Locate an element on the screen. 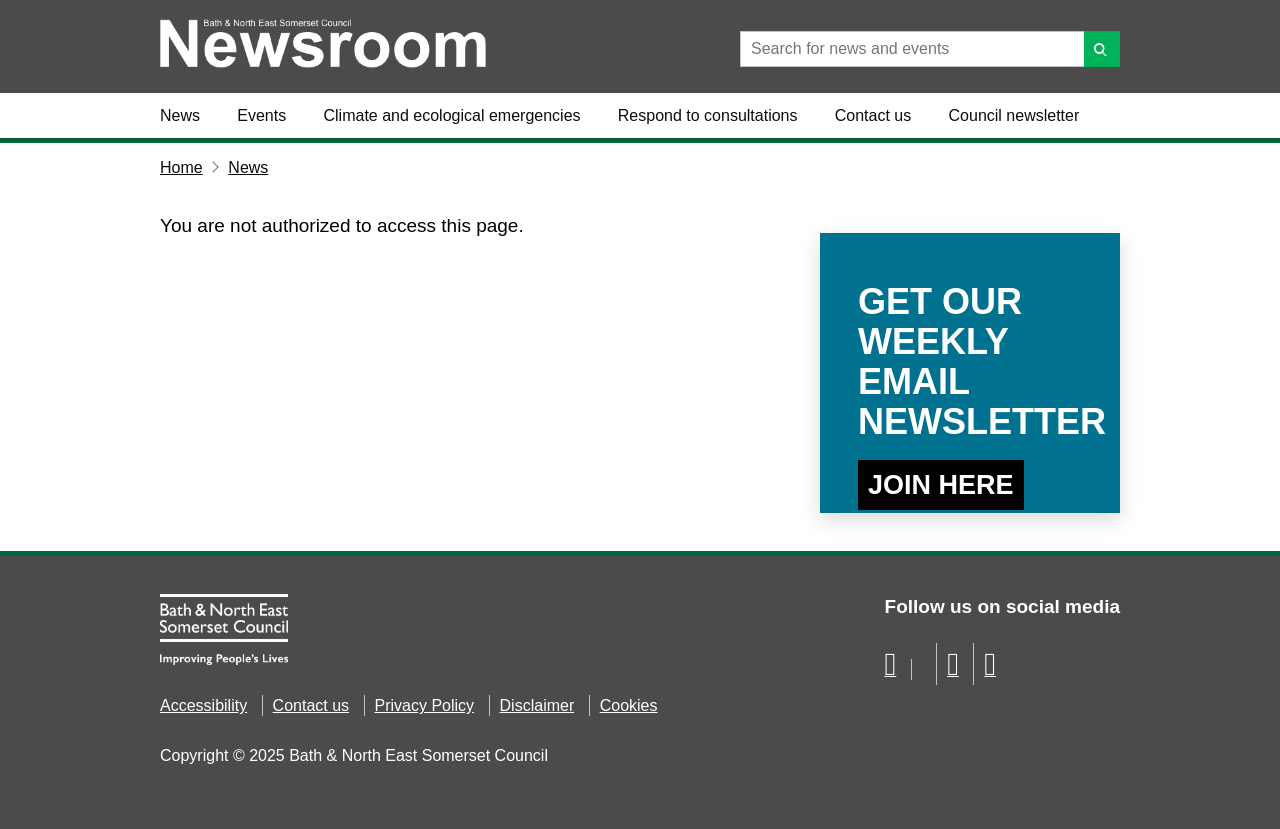 Image resolution: width=1280 pixels, height=829 pixels. Council newsletter is located at coordinates (1014, 115).